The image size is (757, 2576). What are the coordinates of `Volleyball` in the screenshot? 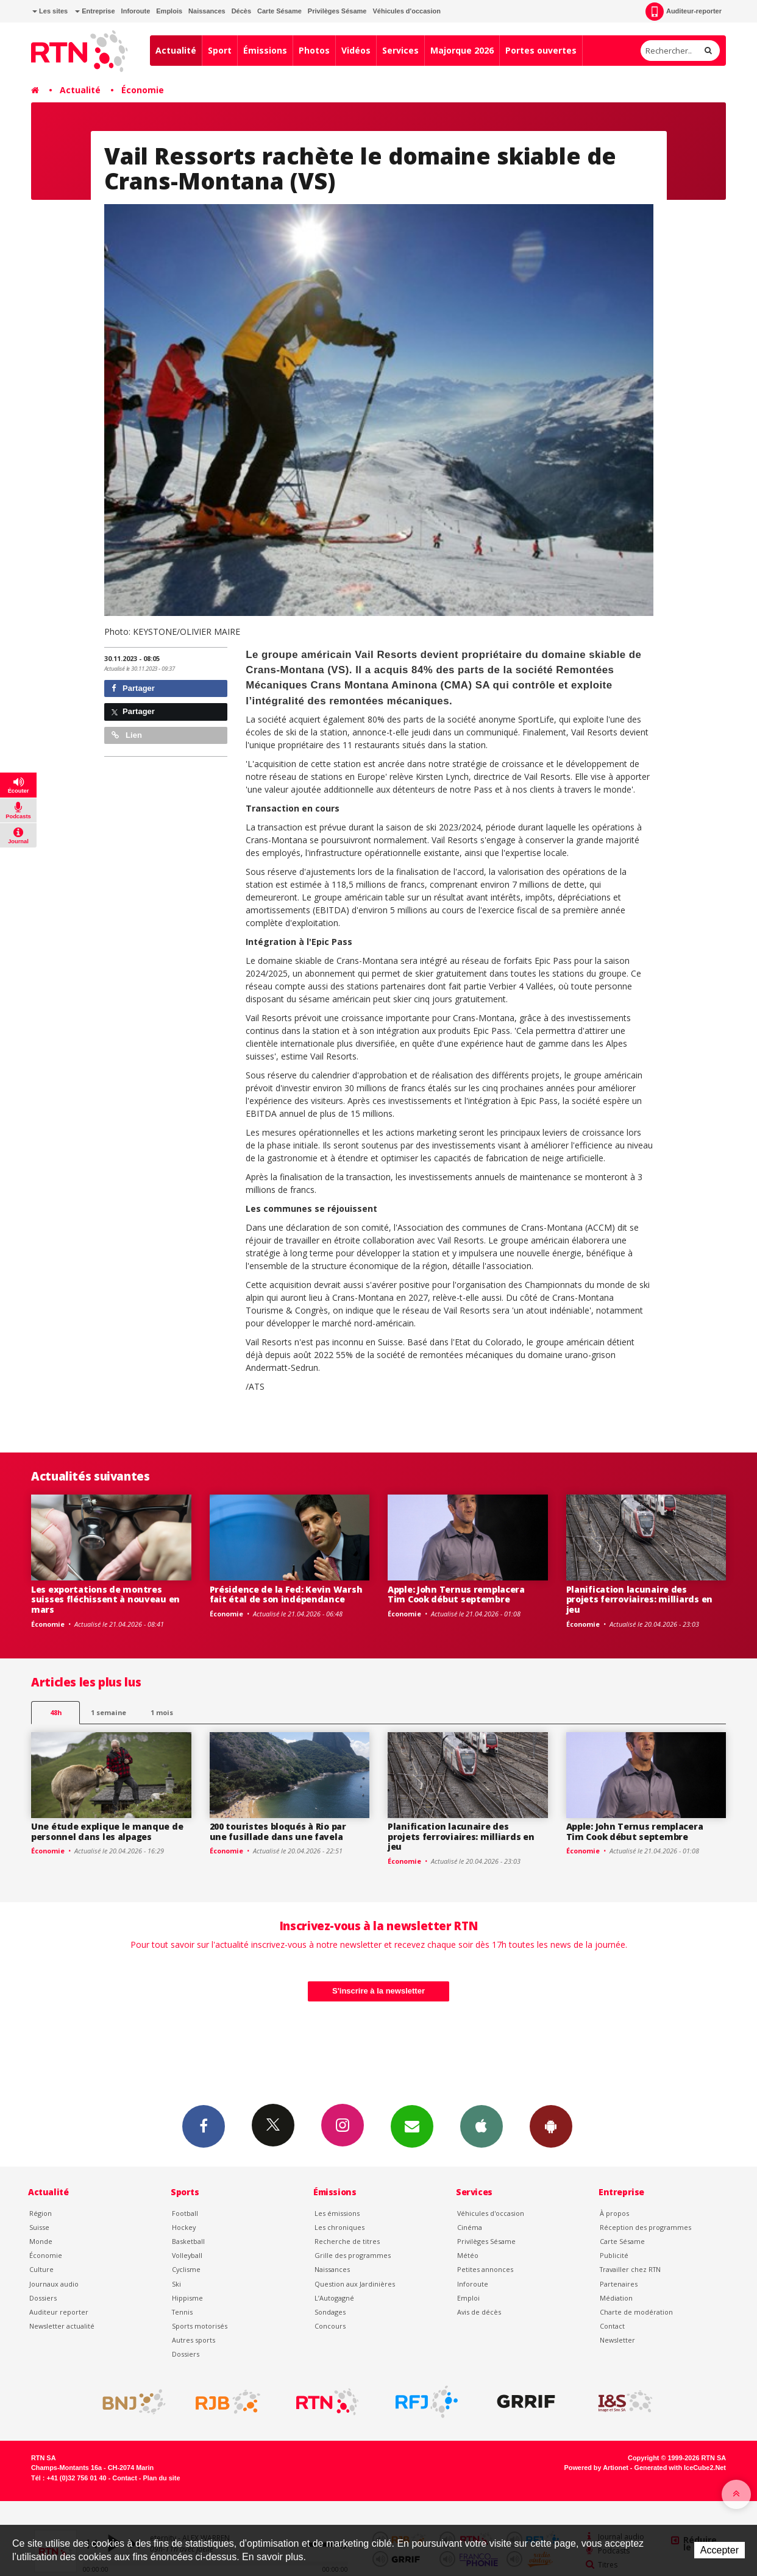 It's located at (187, 2255).